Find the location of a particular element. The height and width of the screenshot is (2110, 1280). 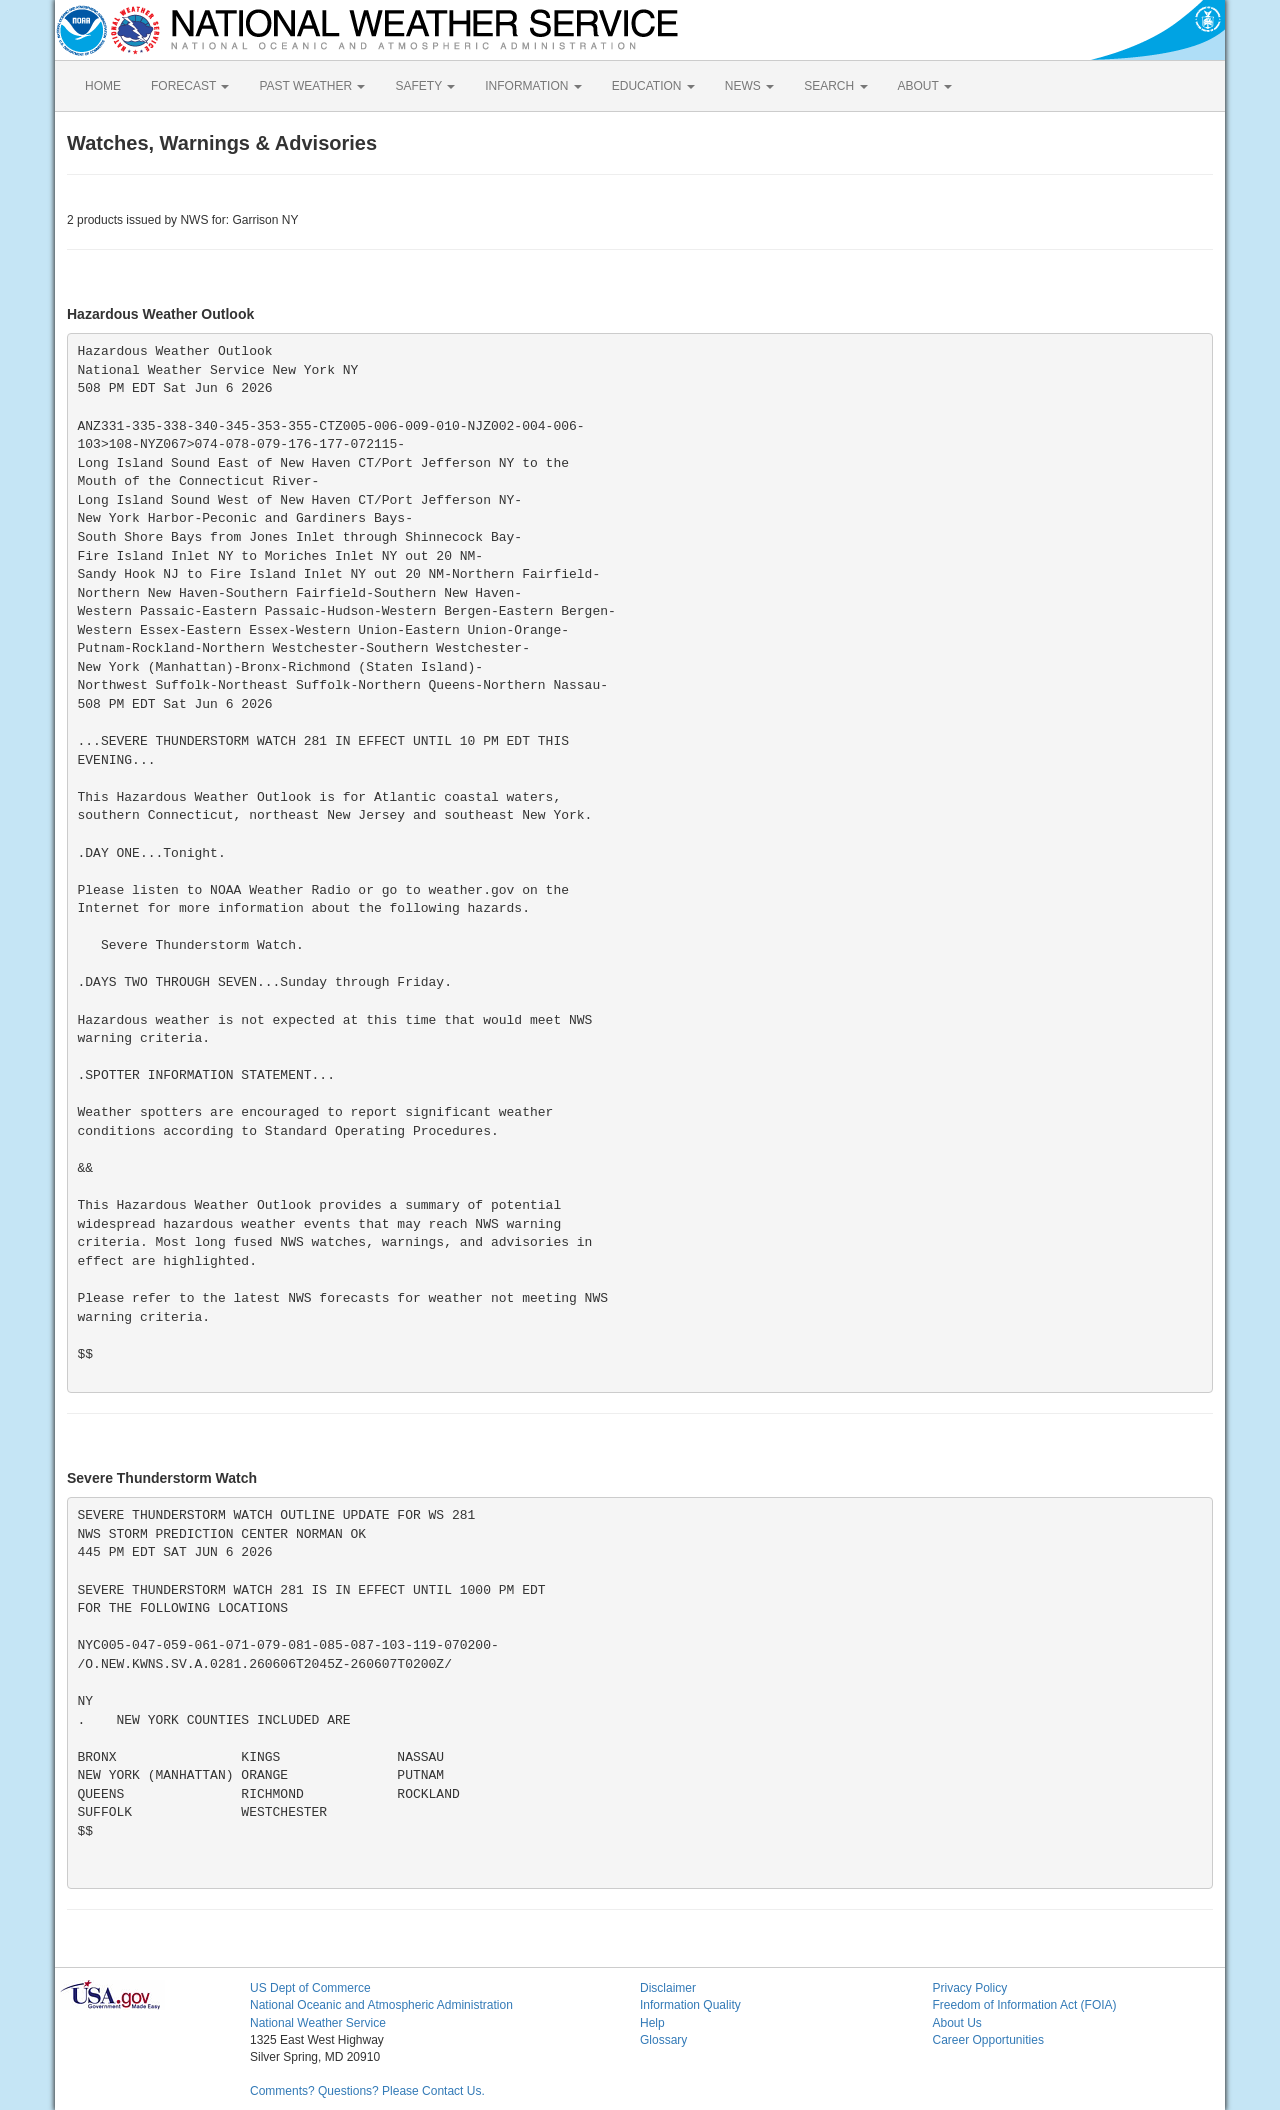

Career Opportunities is located at coordinates (988, 2040).